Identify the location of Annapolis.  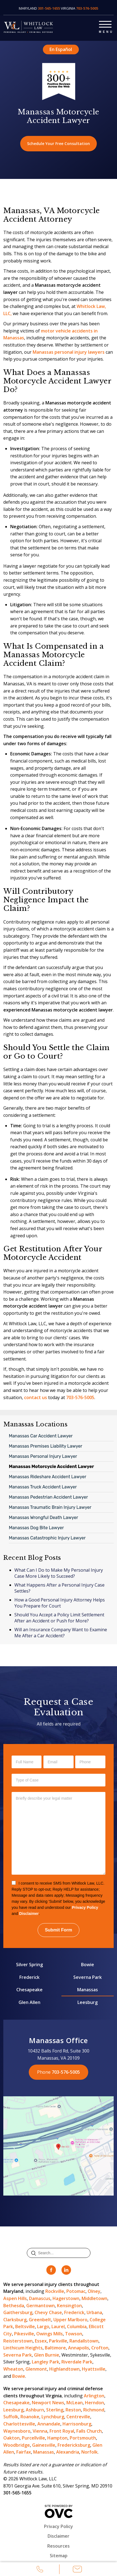
(78, 2348).